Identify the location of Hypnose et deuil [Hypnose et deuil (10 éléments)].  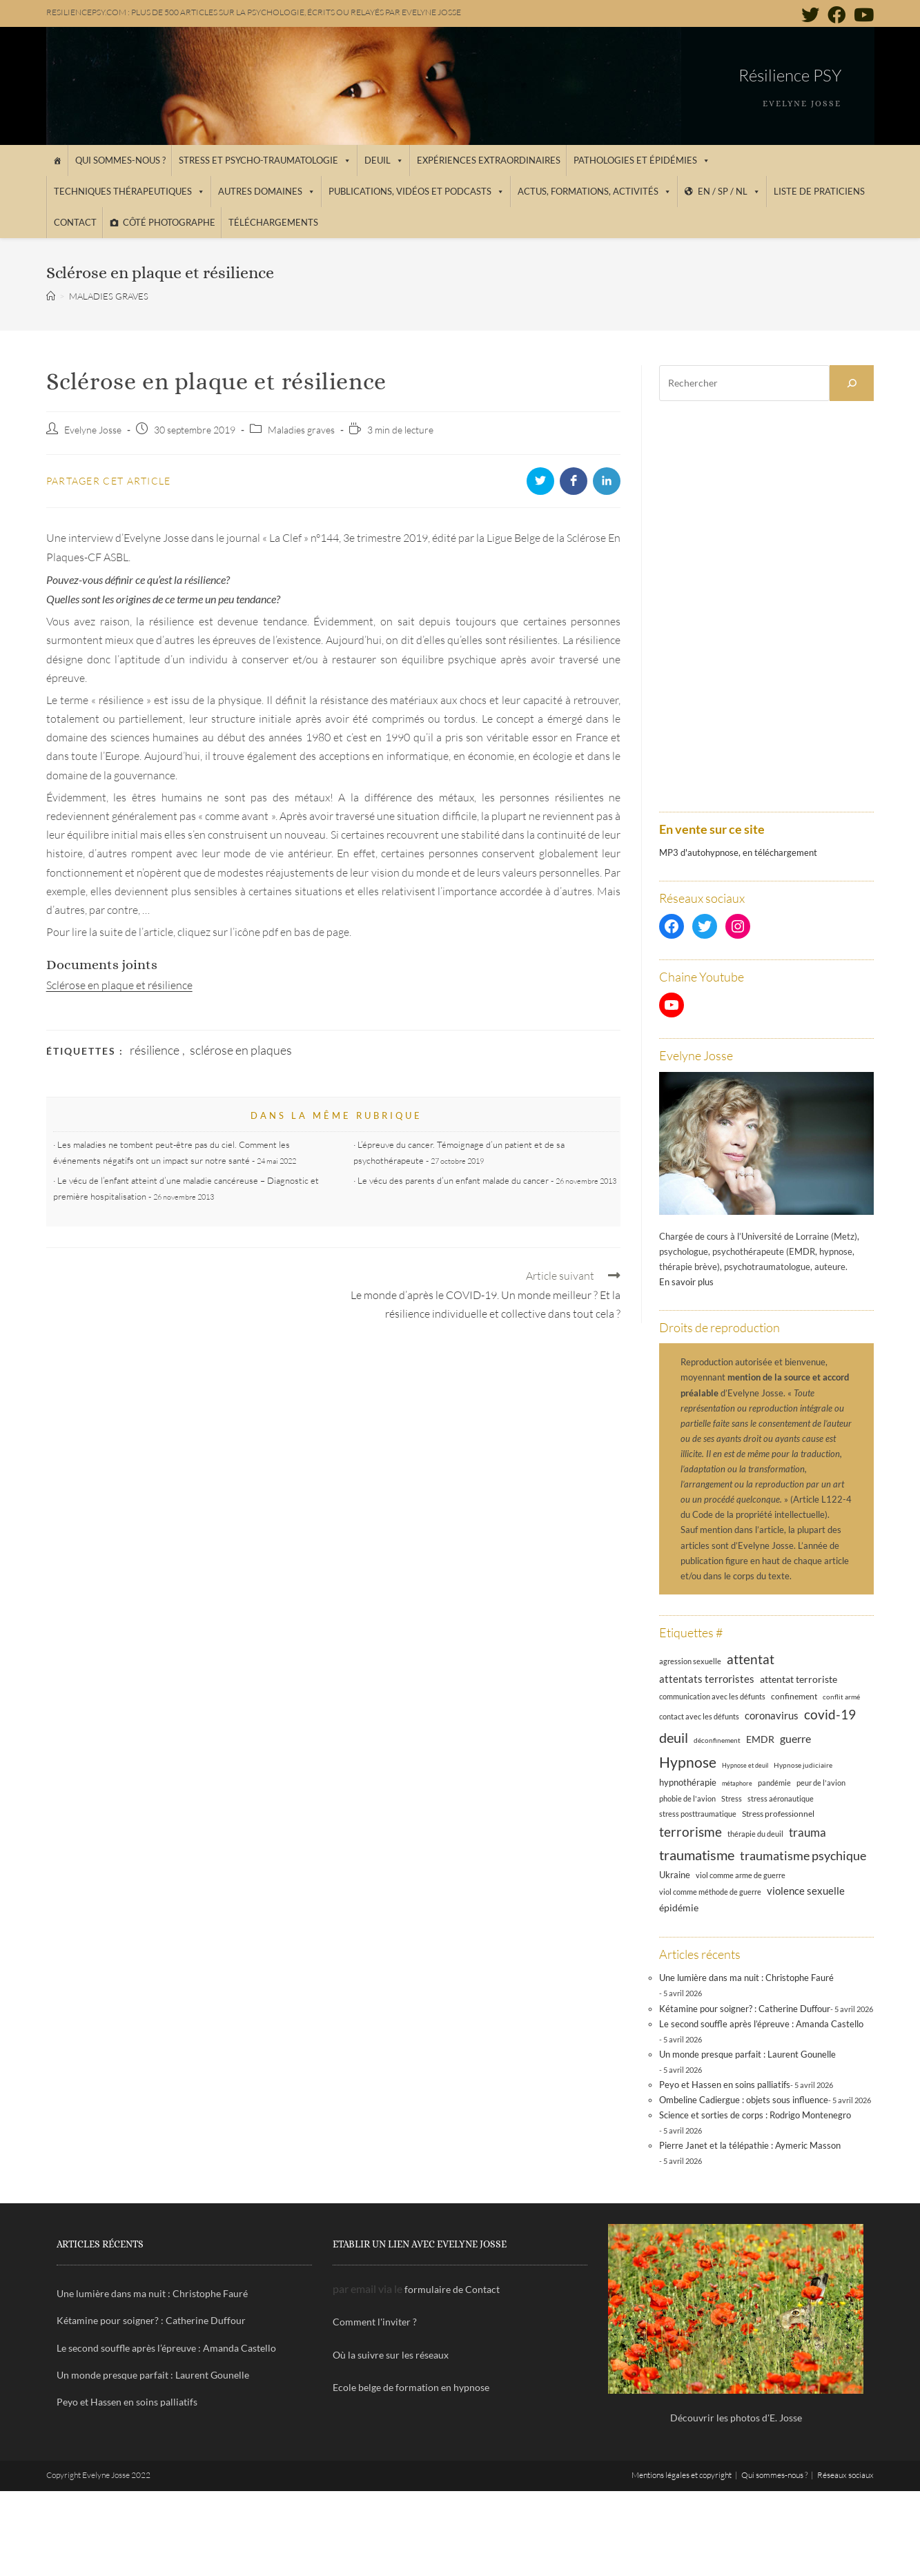
(745, 1765).